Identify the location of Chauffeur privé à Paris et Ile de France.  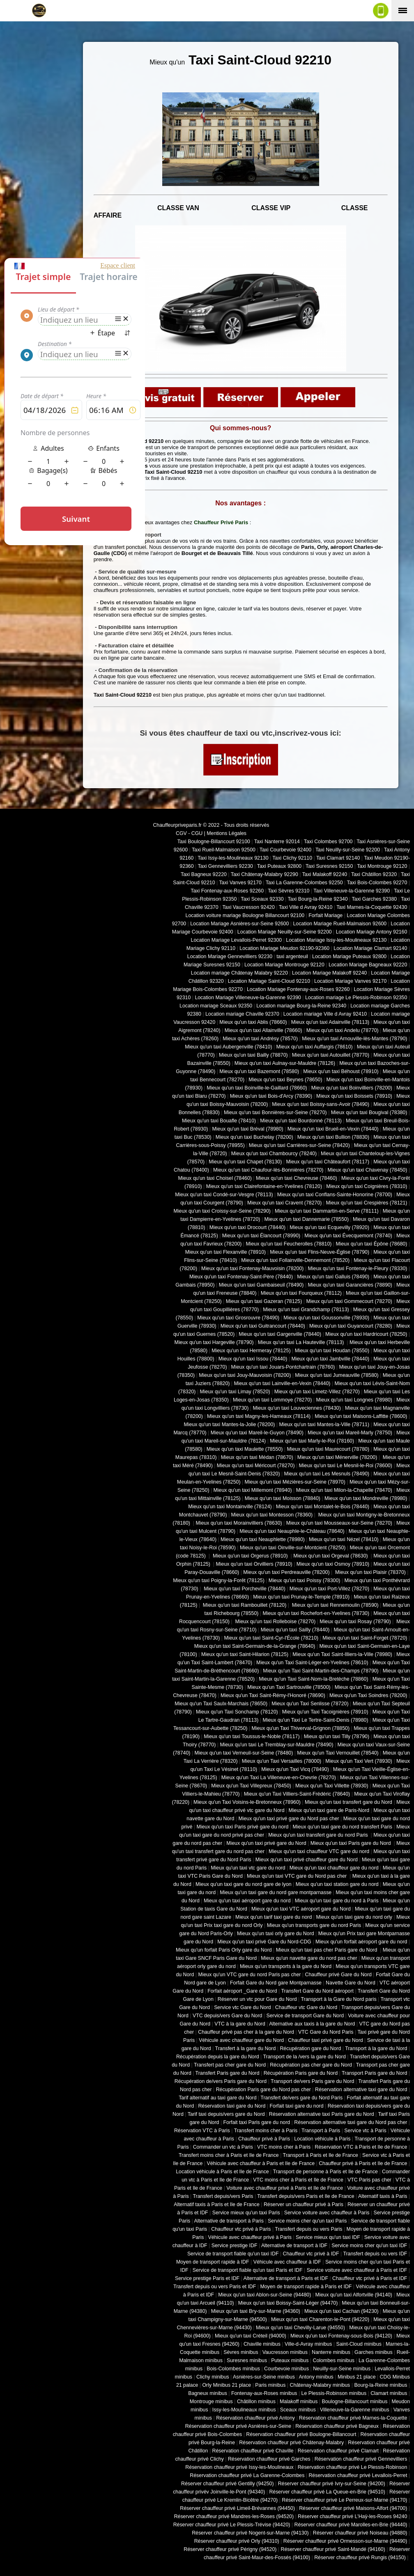
(363, 2163).